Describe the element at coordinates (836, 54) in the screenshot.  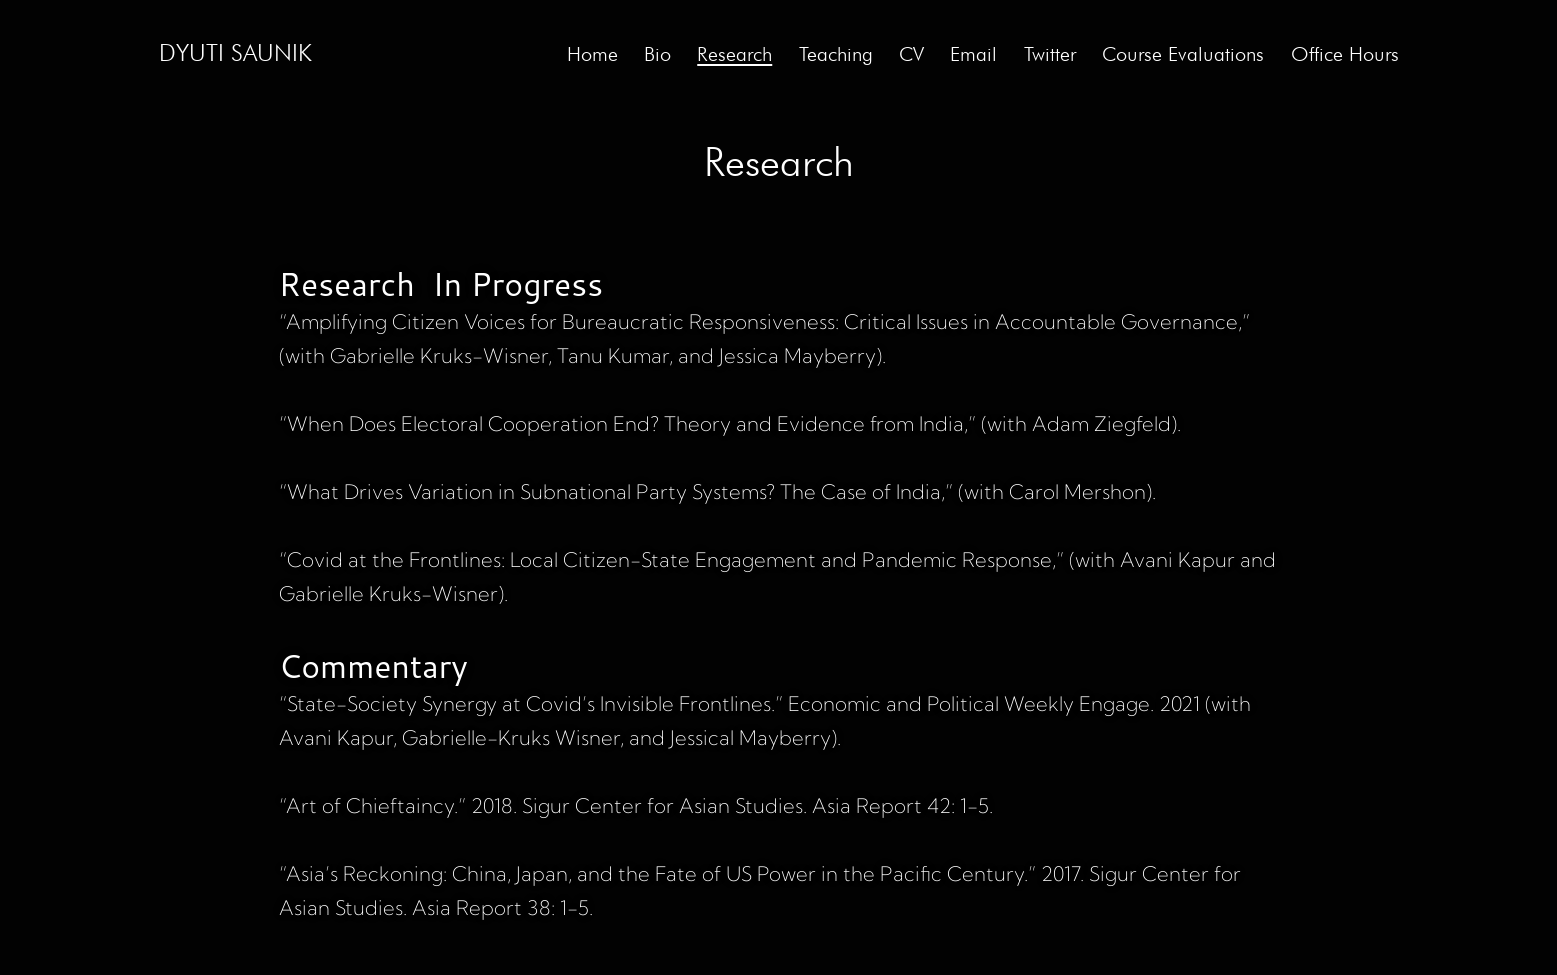
I see `Teaching` at that location.